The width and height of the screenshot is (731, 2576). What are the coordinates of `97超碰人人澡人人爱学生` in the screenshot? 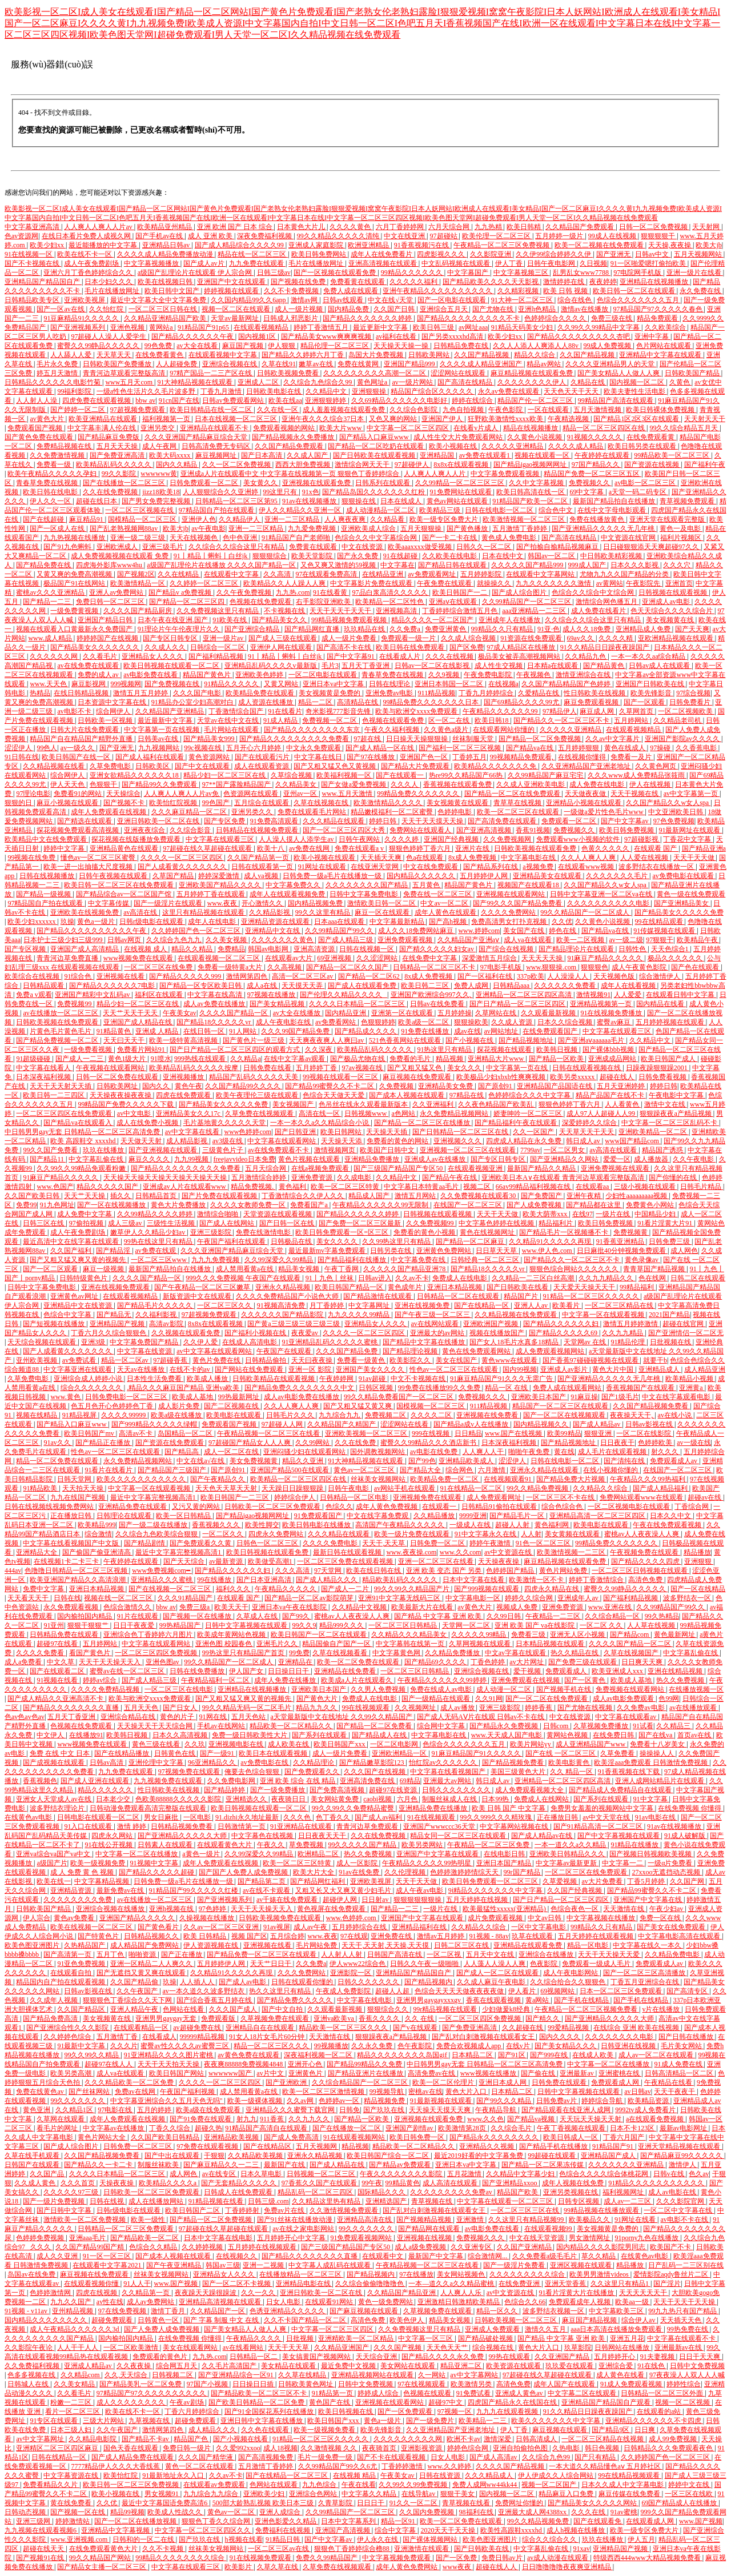 It's located at (109, 336).